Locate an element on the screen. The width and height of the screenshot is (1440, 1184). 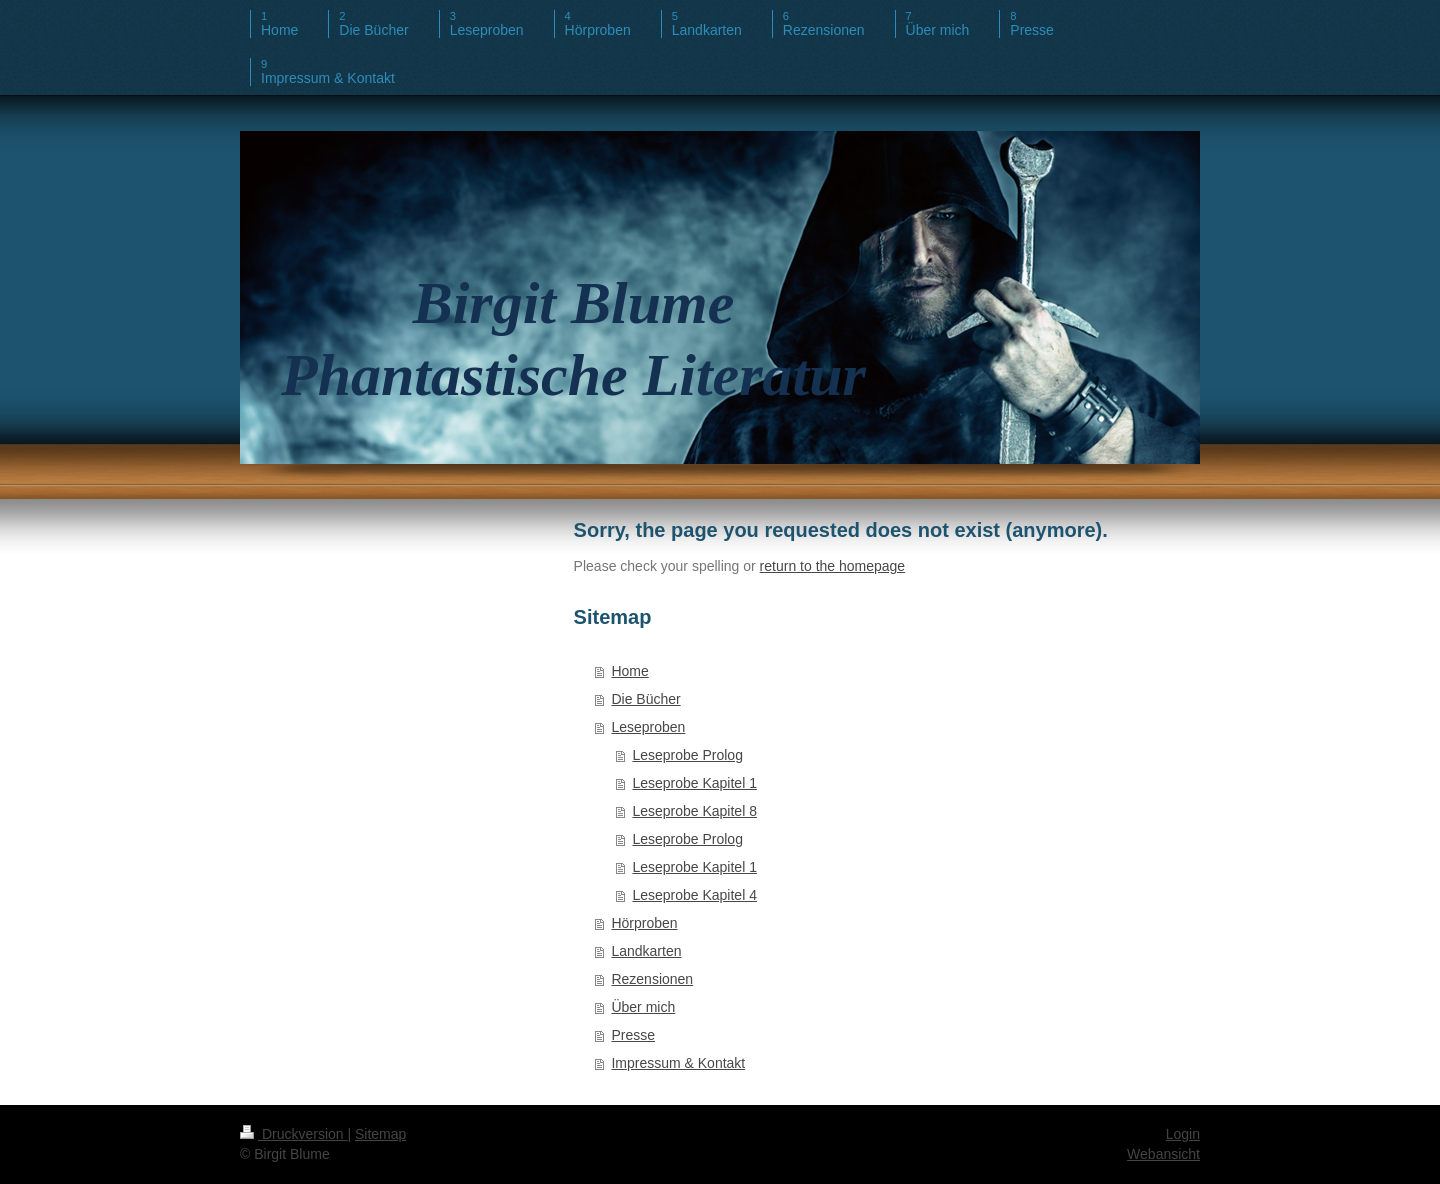
Home is located at coordinates (629, 671).